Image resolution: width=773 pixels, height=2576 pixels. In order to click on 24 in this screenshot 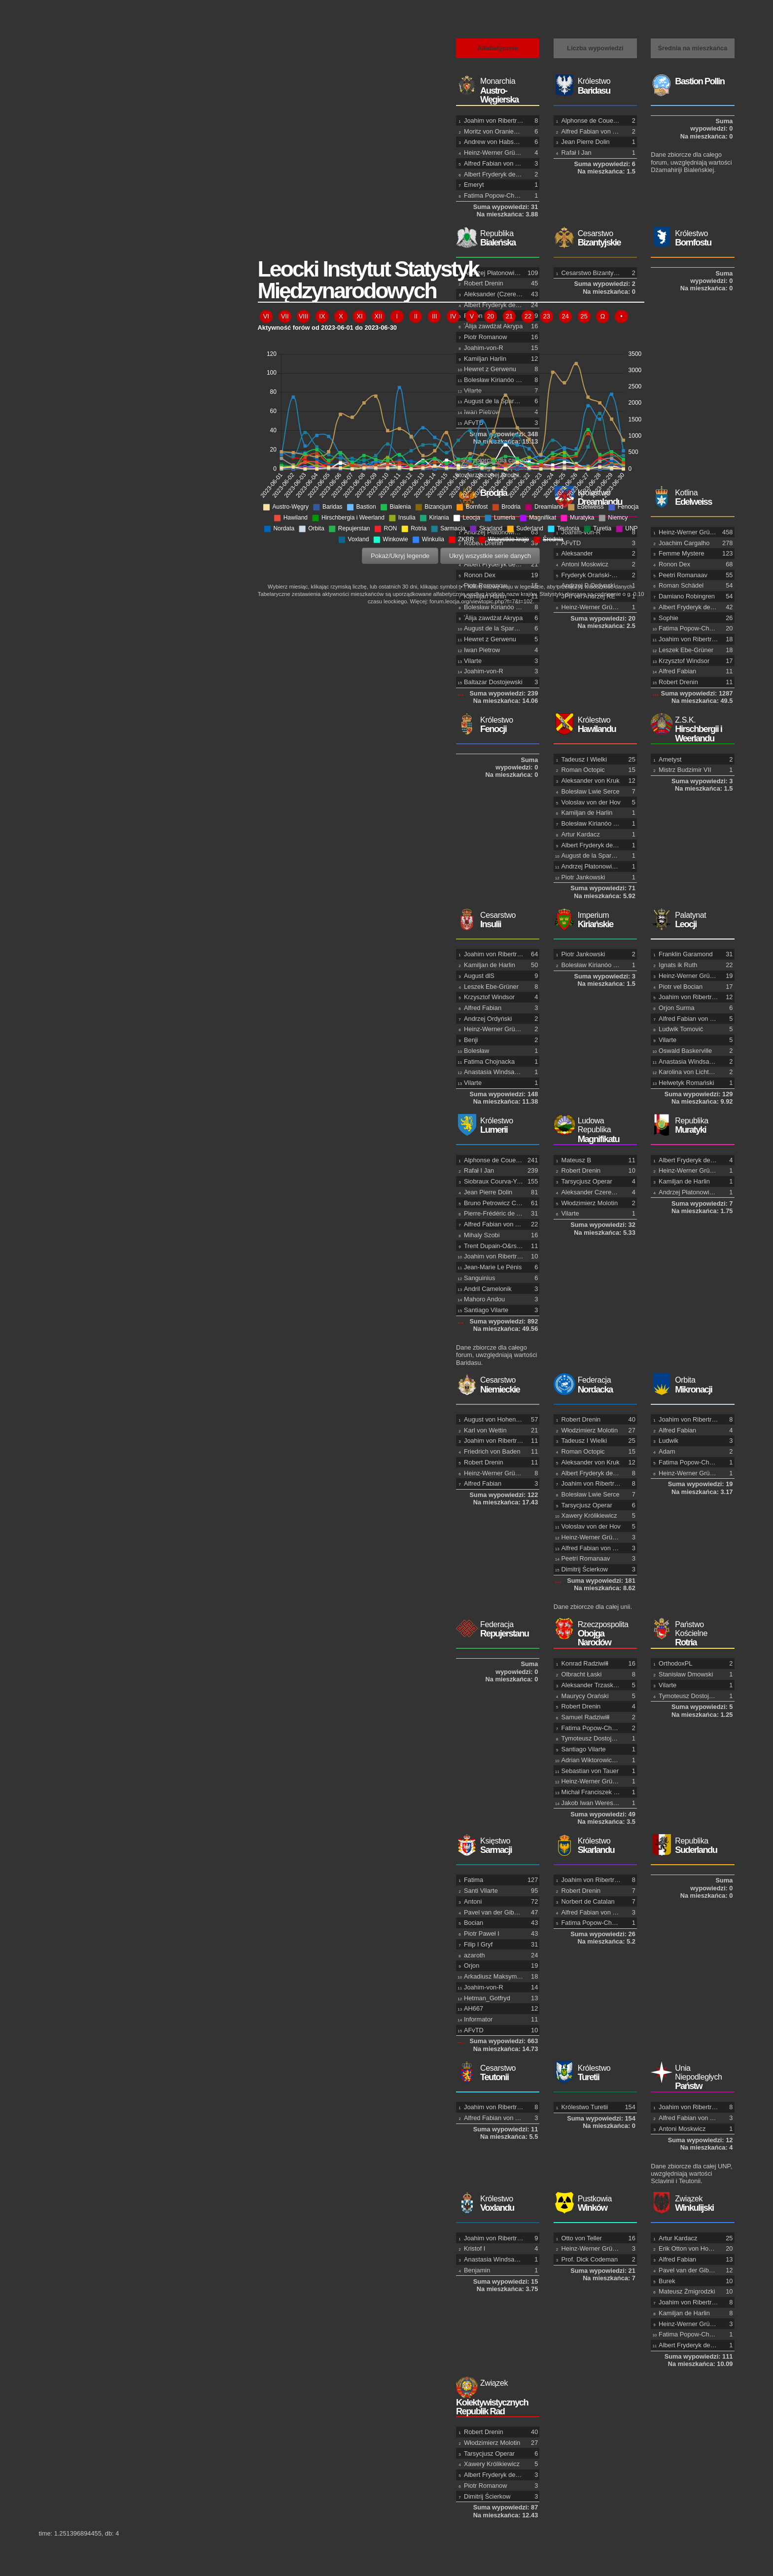, I will do `click(565, 316)`.